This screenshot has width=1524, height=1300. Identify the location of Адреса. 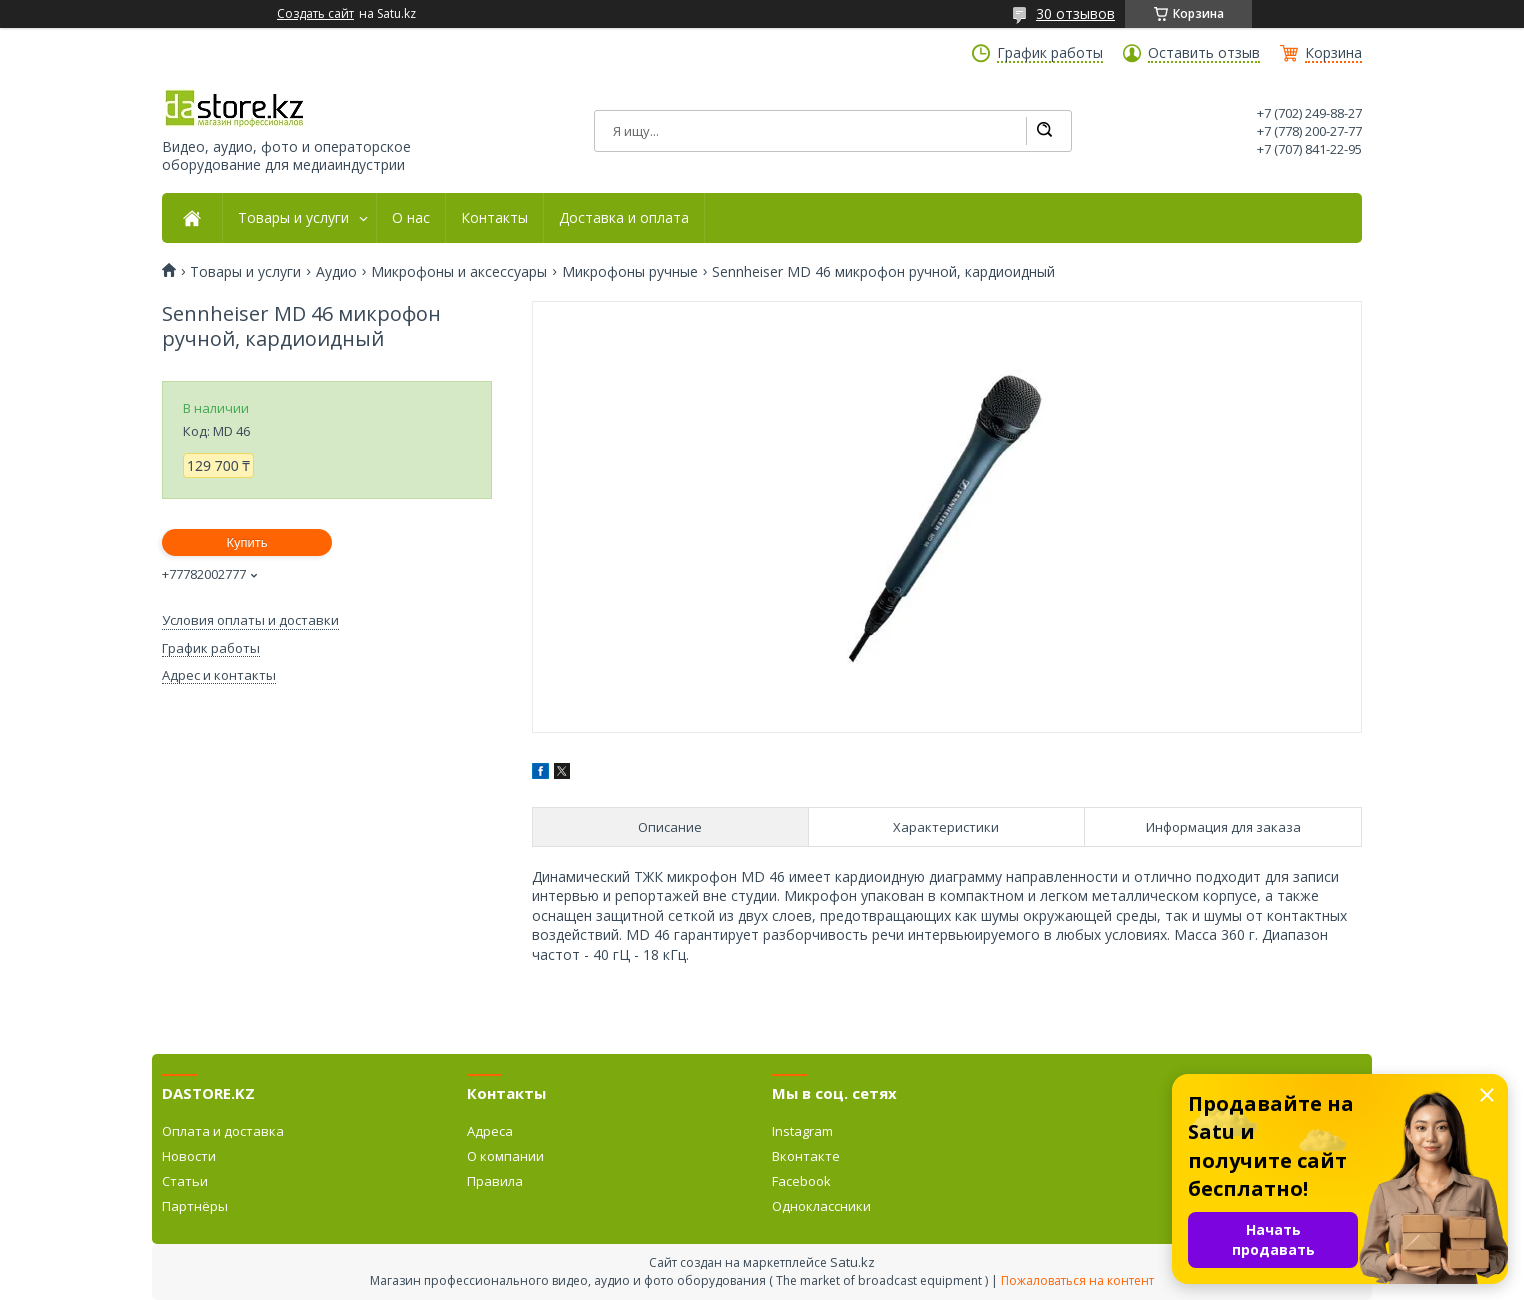
(490, 1131).